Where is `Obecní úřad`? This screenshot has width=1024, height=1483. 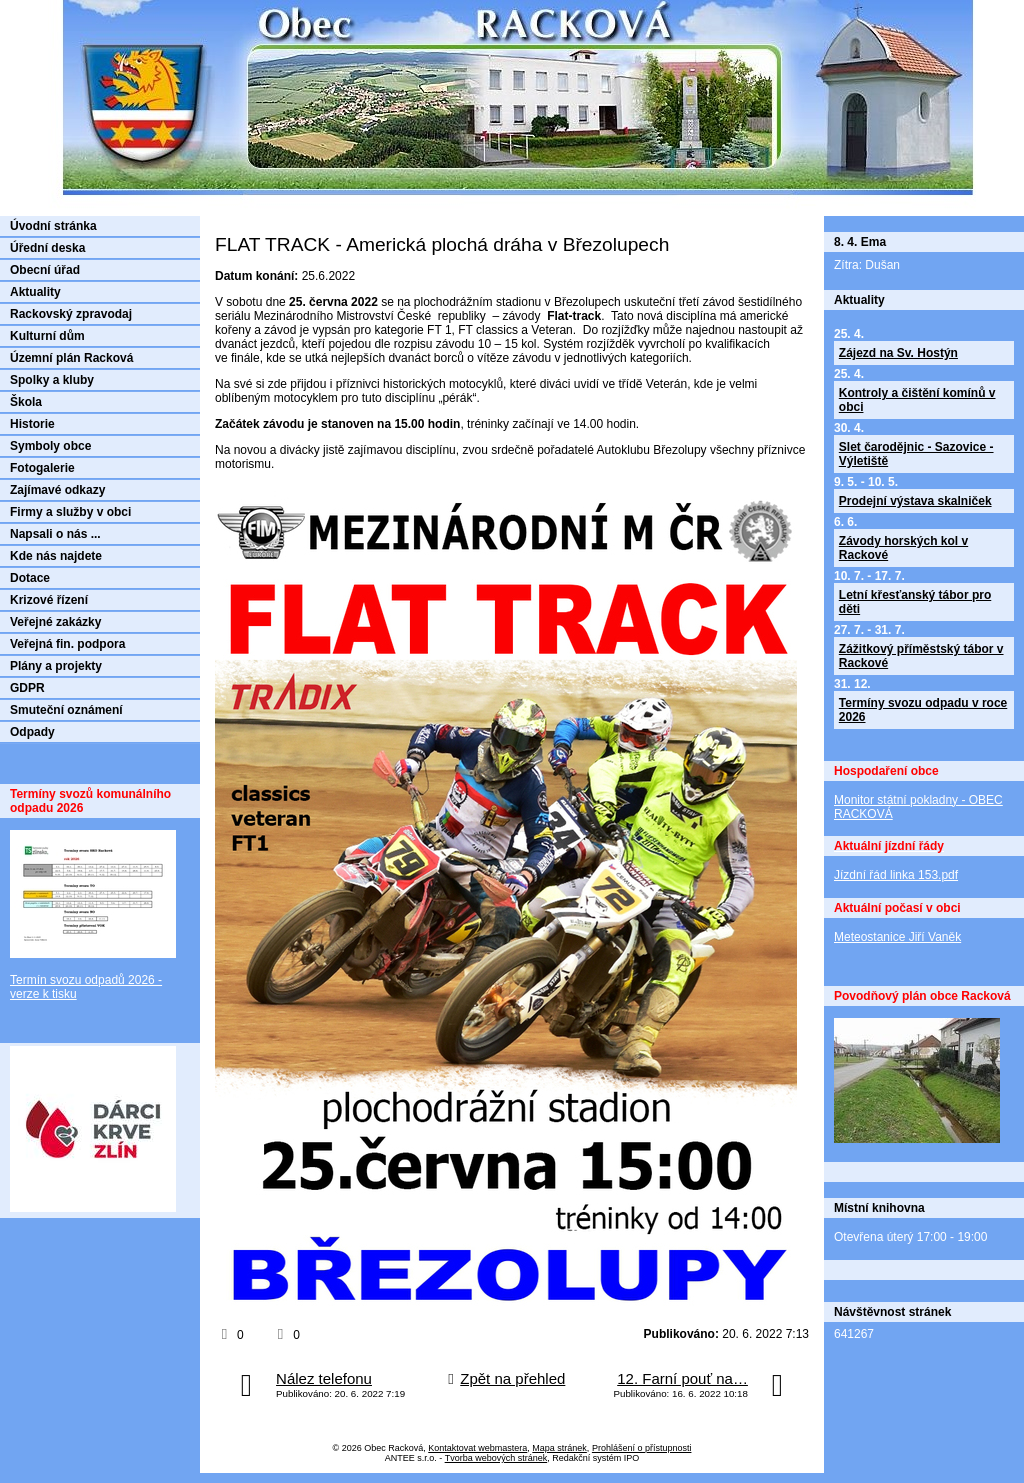 Obecní úřad is located at coordinates (45, 270).